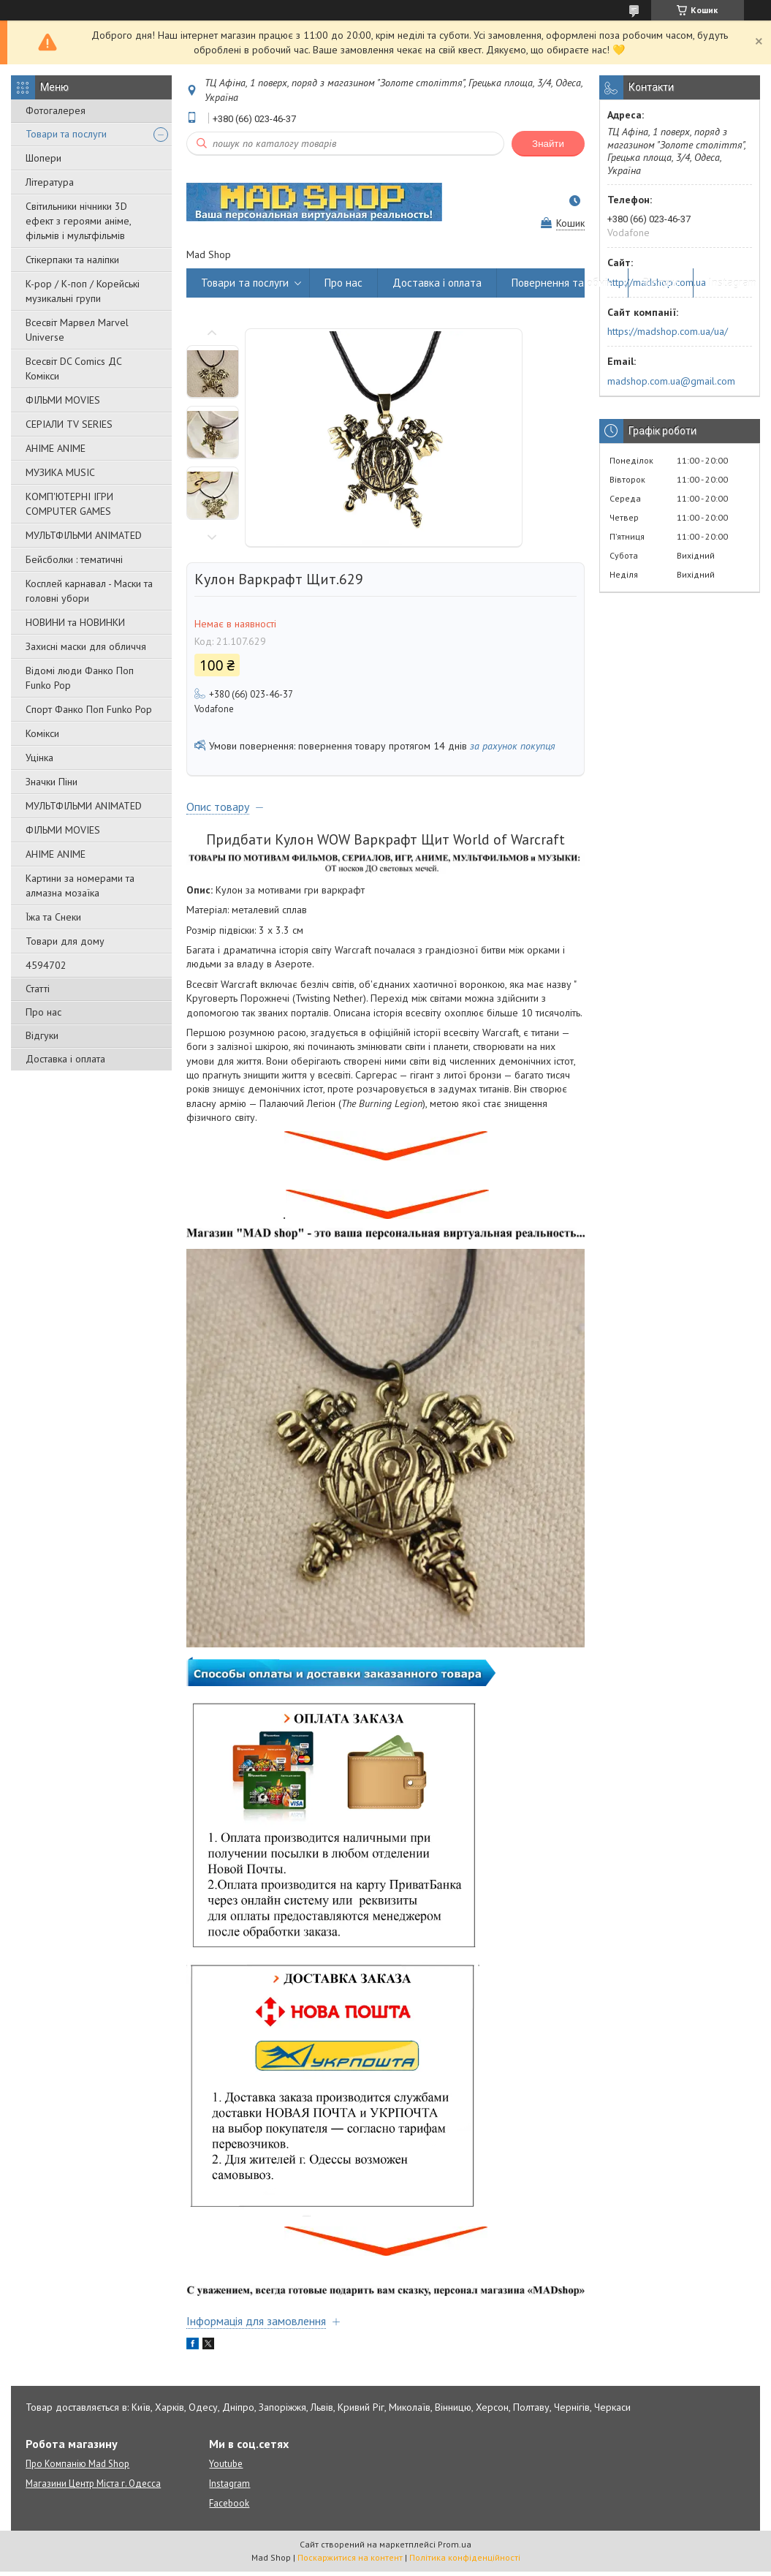  I want to click on Бейсболки : тематичні, so click(74, 559).